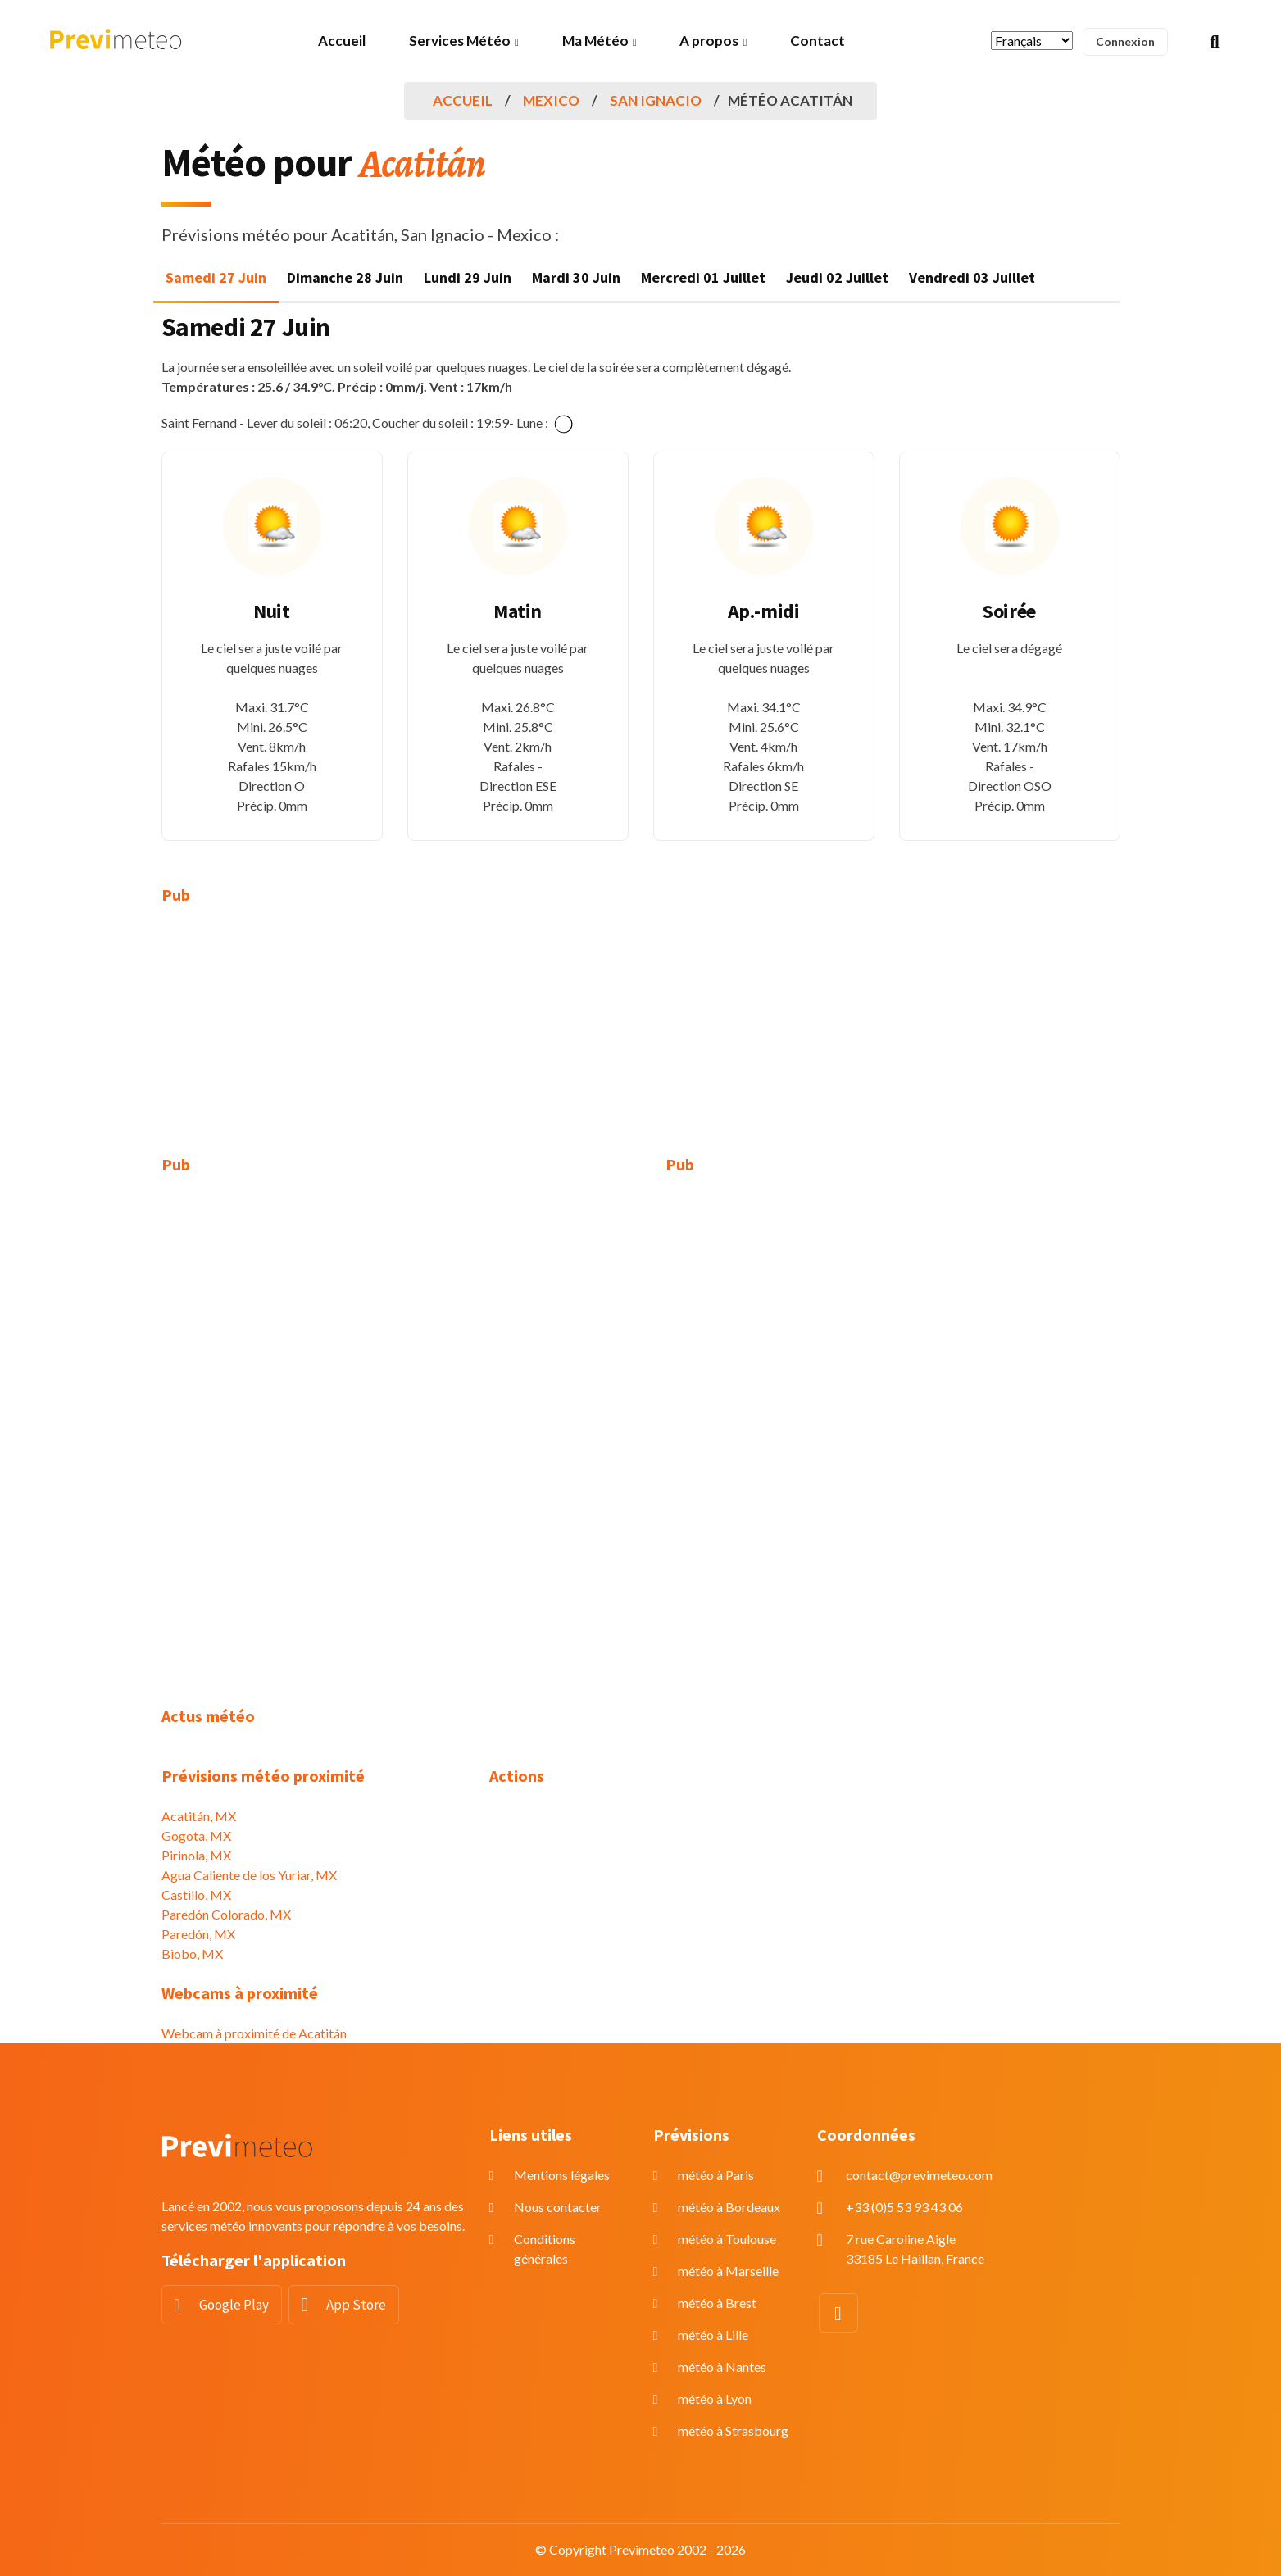  I want to click on Accueil, so click(342, 40).